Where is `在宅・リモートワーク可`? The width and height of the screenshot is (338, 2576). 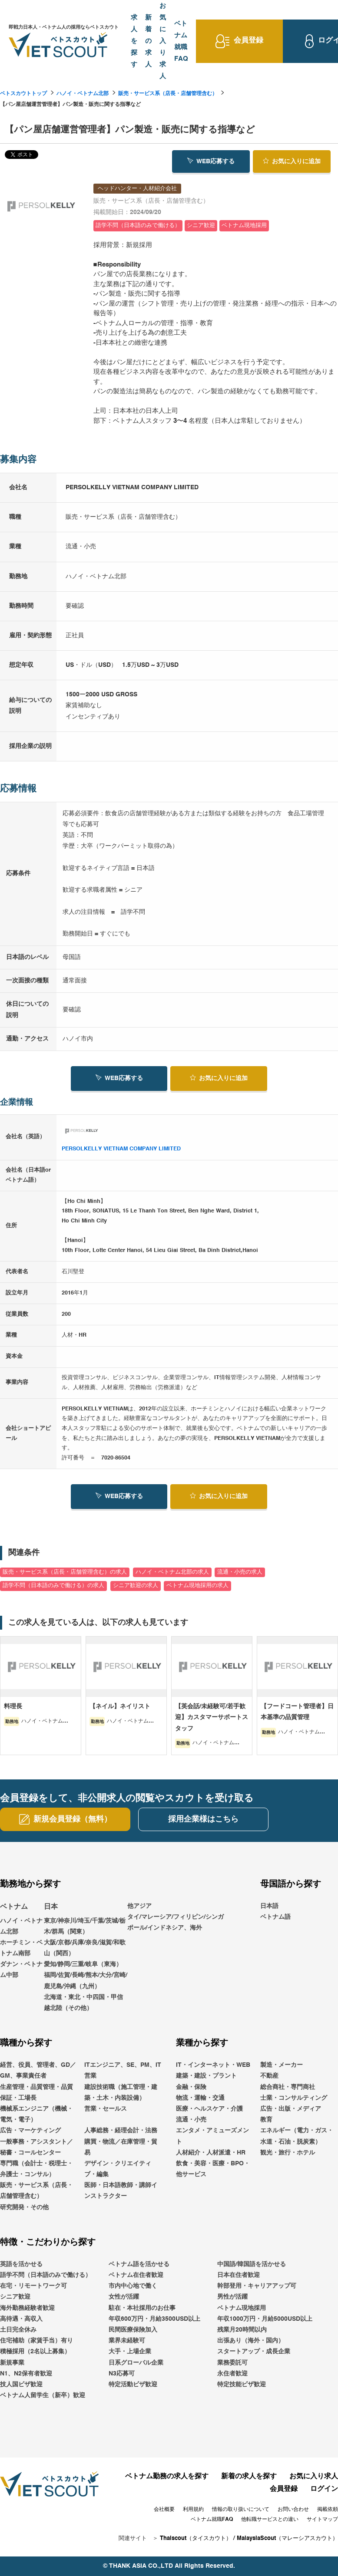
在宅・リモートワーク可 is located at coordinates (33, 2286).